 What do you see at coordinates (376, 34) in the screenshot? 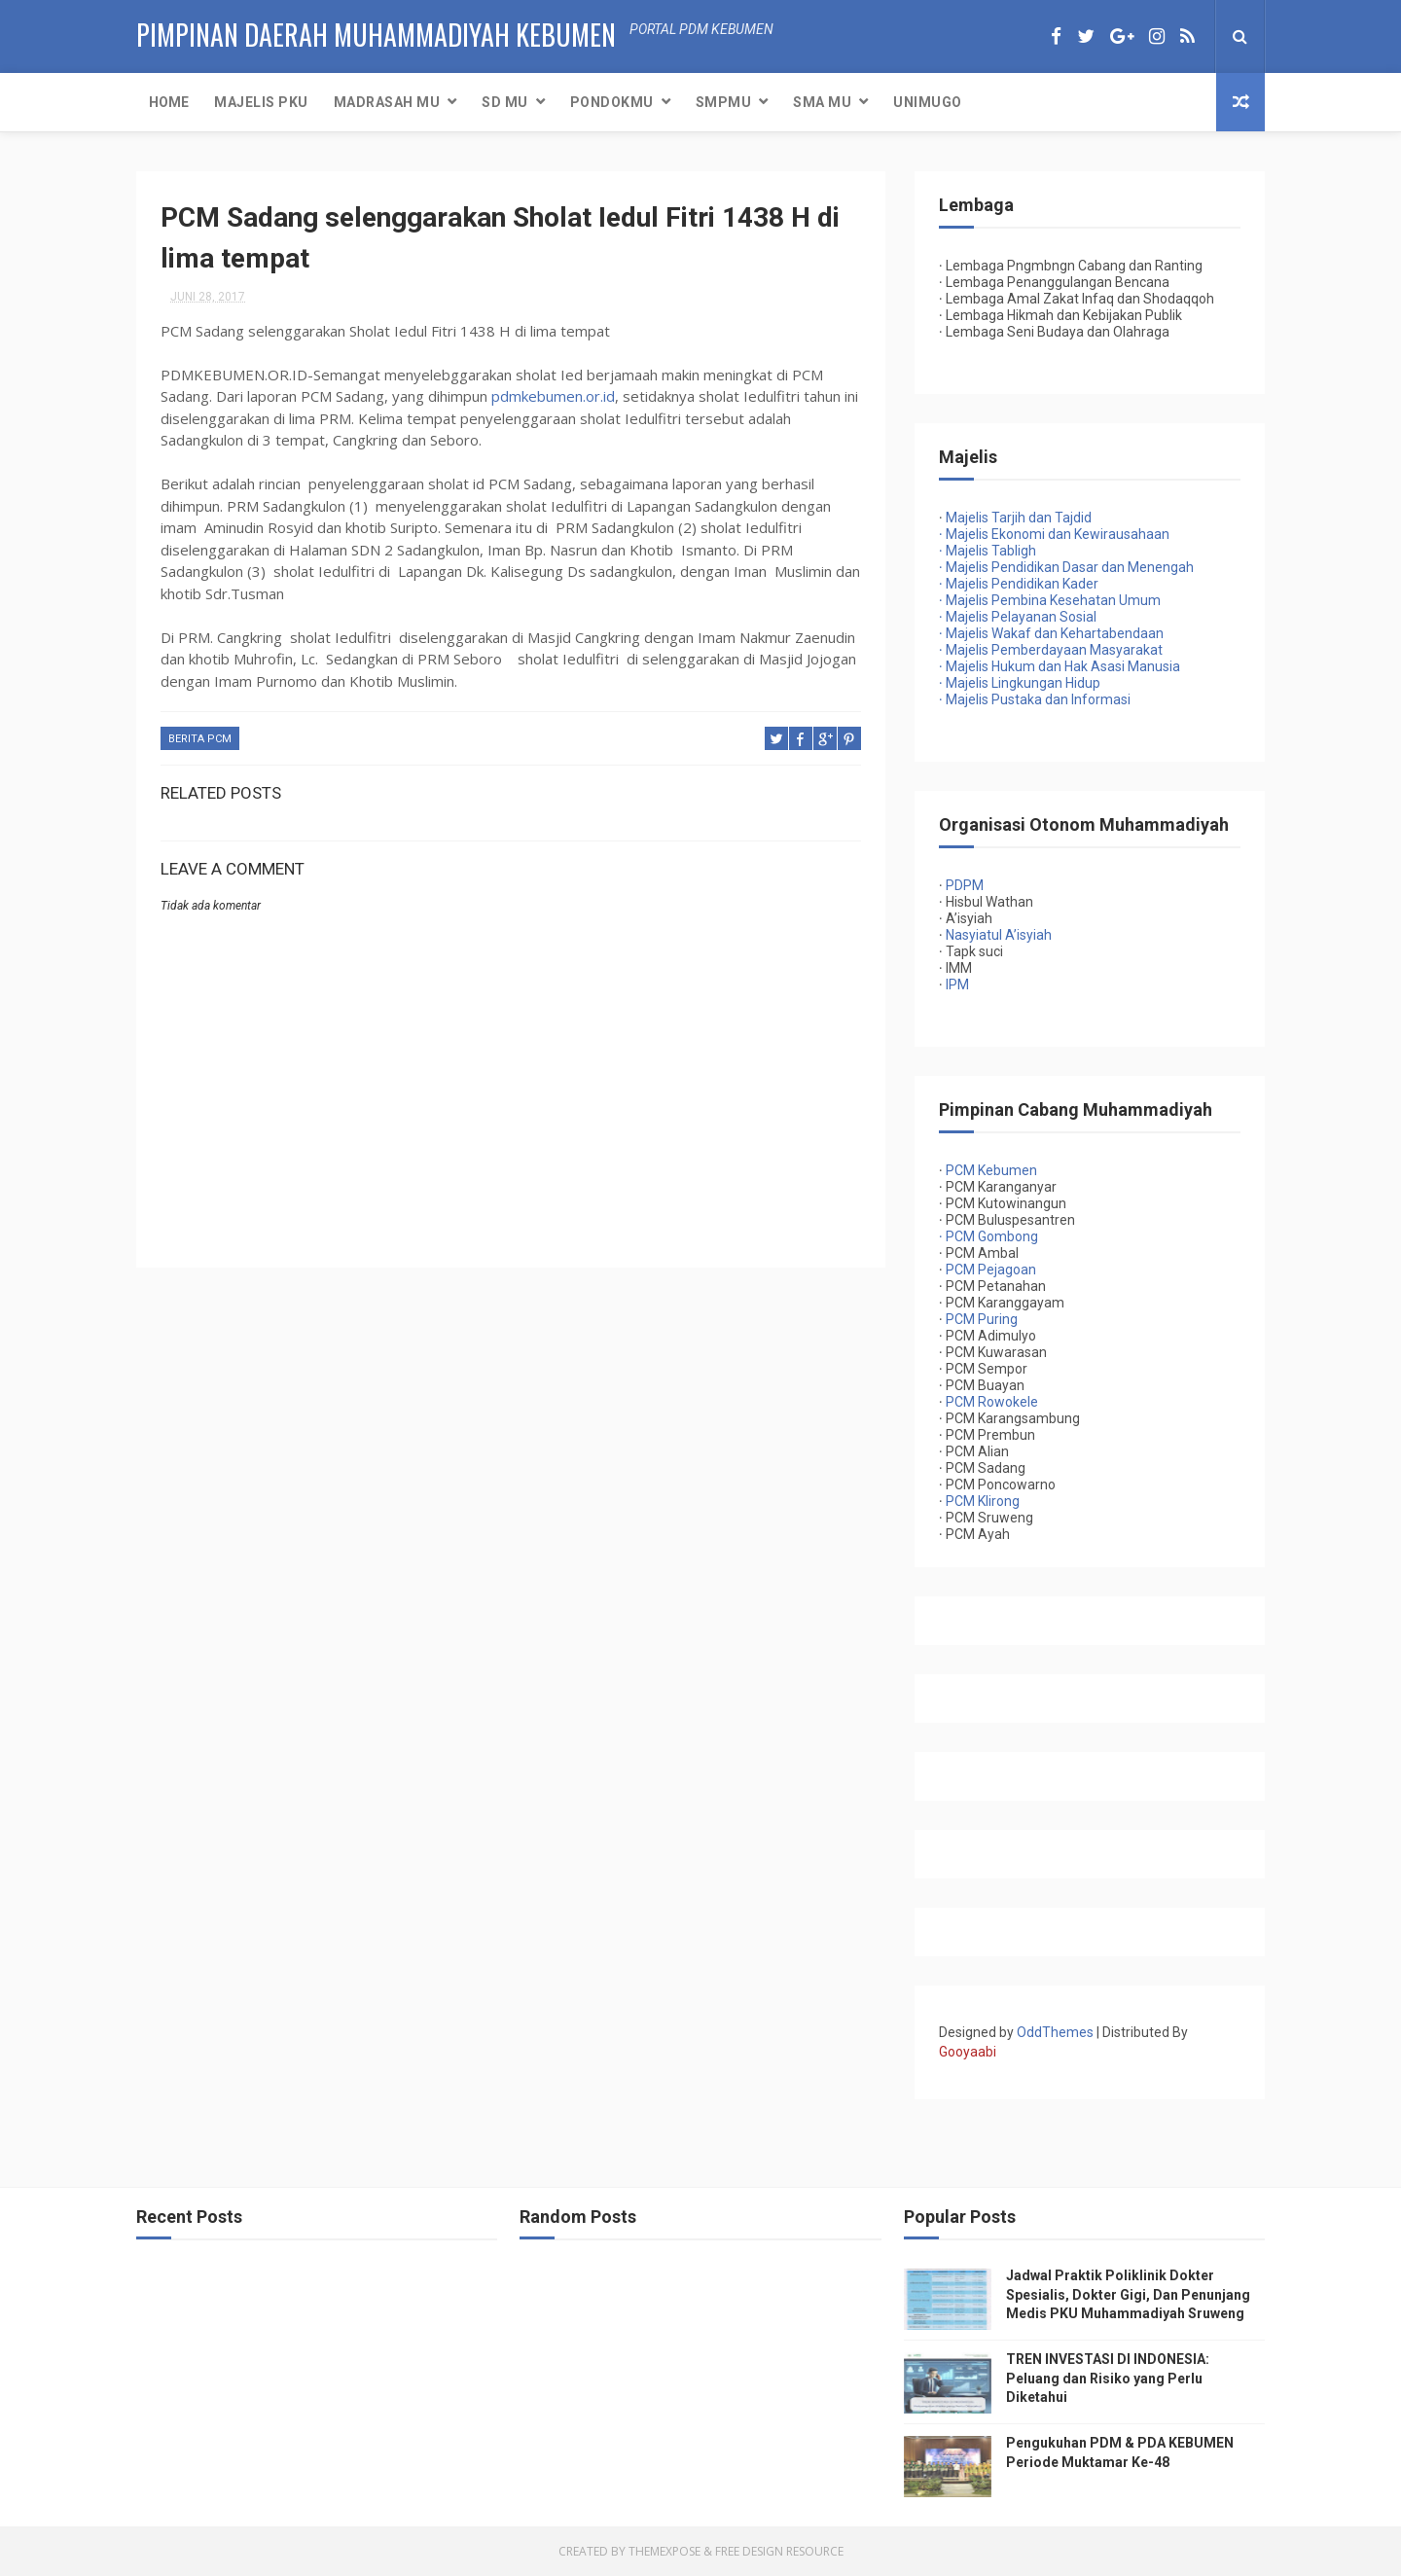
I see `PIMPINAN DAERAH MUHAMMADIYAH KEBUMEN` at bounding box center [376, 34].